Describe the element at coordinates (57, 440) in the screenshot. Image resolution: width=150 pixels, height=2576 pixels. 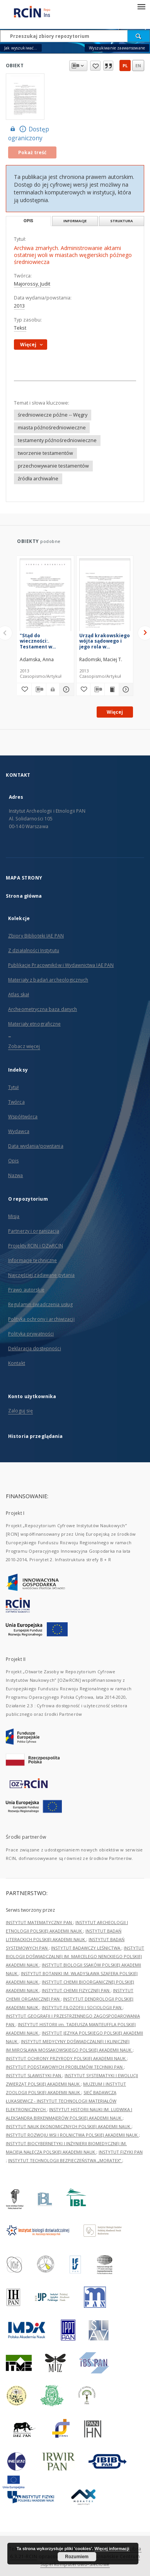
I see `testamenty późnośredniowieczne` at that location.